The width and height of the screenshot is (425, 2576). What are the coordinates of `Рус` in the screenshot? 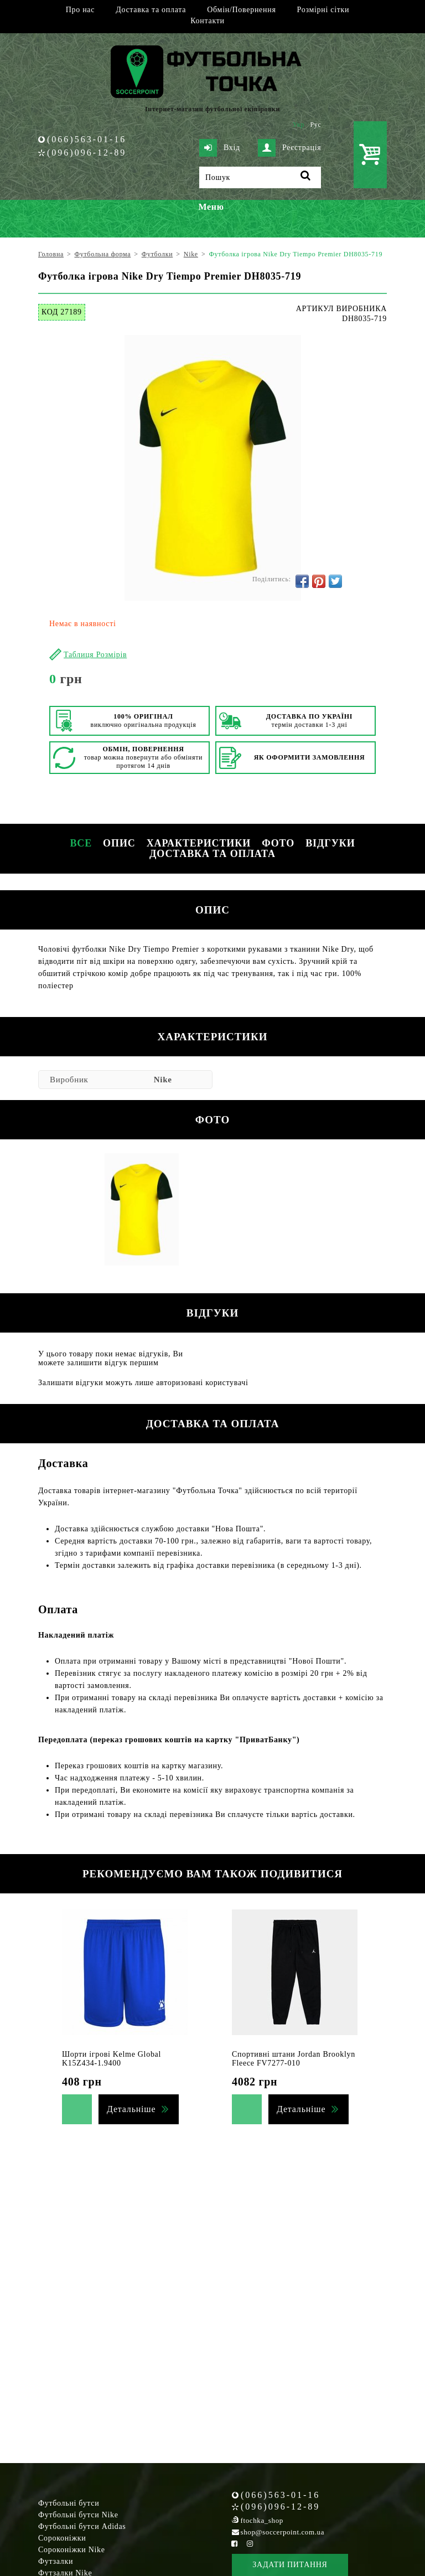 It's located at (316, 124).